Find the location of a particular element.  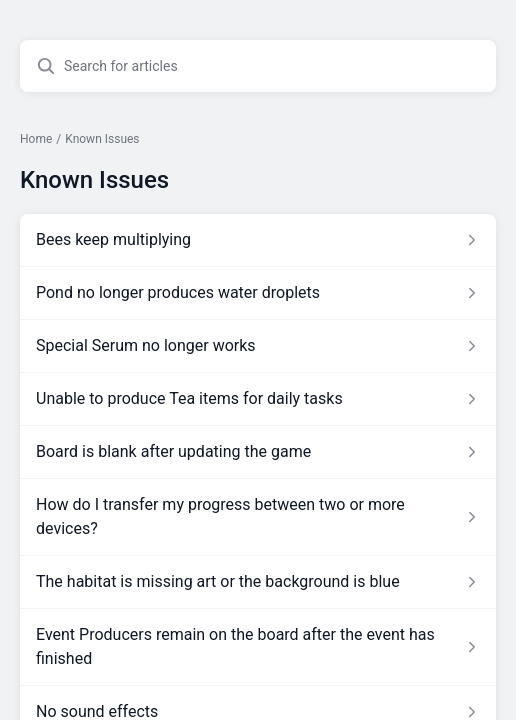

[Article link to Pond no longer produces water droplets from section Known Issues link] is located at coordinates (258, 293).